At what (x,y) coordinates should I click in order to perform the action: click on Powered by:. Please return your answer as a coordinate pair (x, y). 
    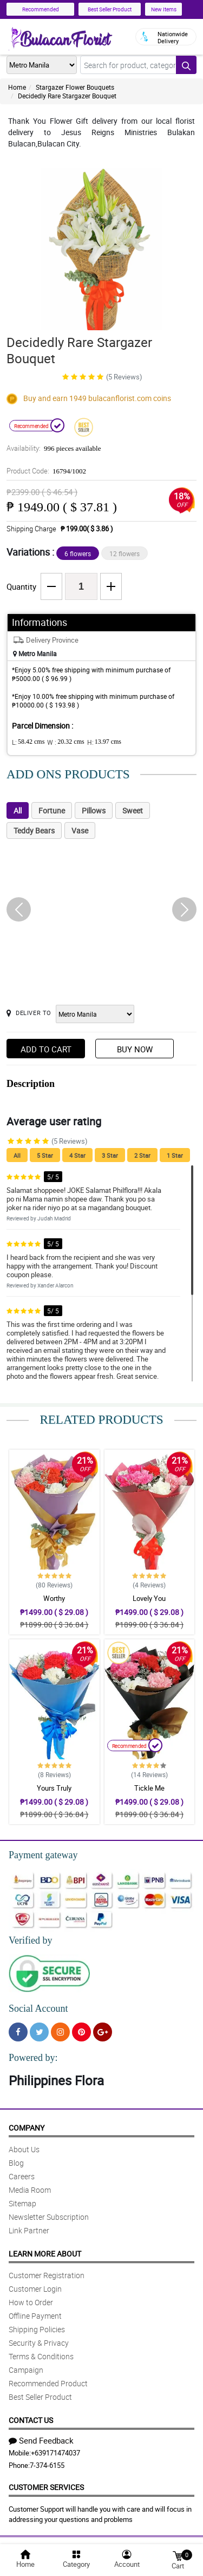
    Looking at the image, I should click on (33, 2057).